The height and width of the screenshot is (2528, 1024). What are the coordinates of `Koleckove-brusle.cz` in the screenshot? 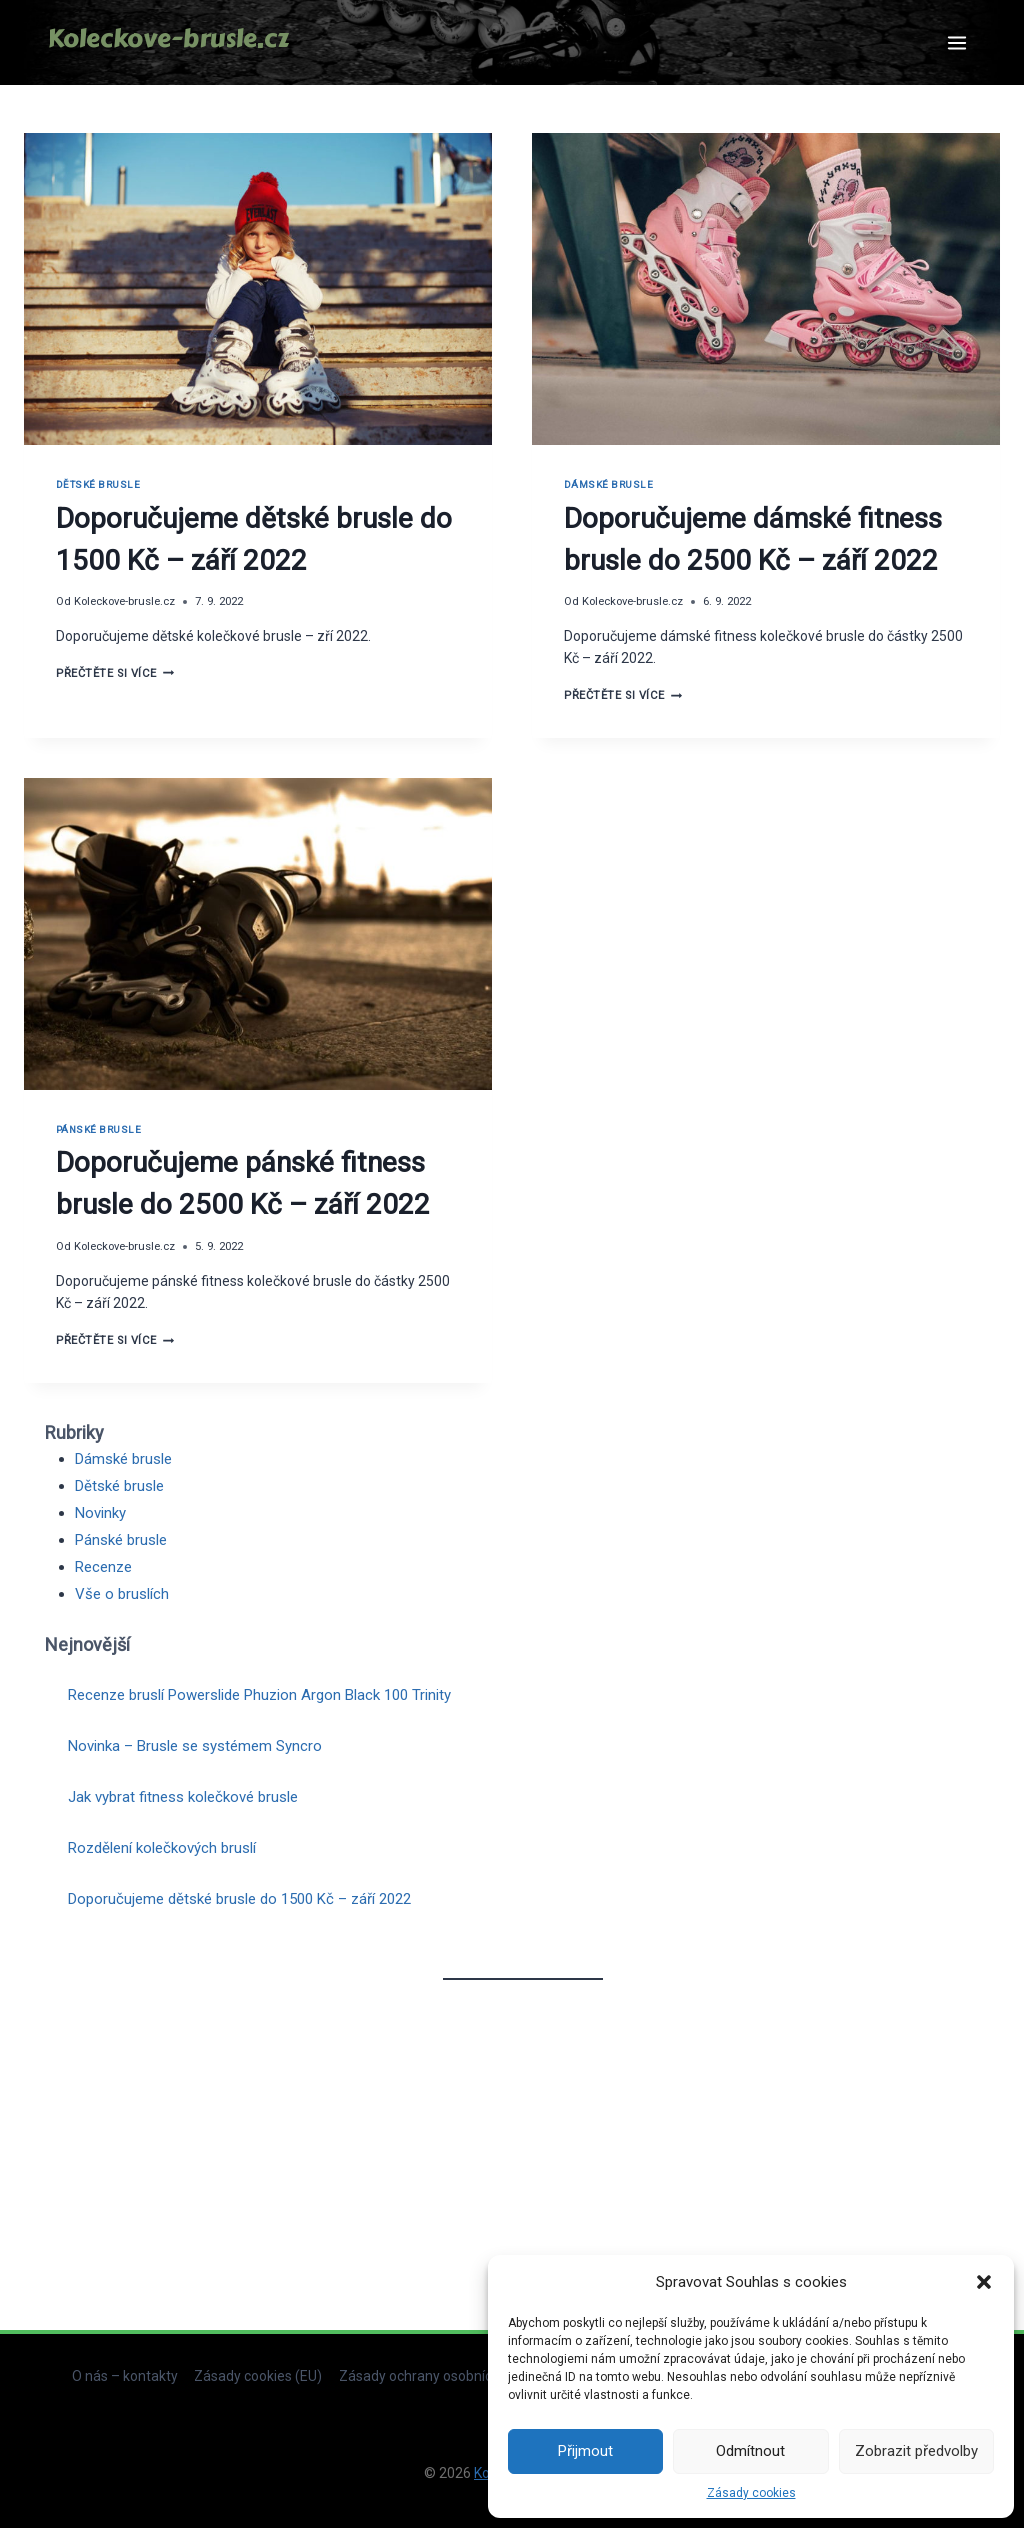 It's located at (124, 601).